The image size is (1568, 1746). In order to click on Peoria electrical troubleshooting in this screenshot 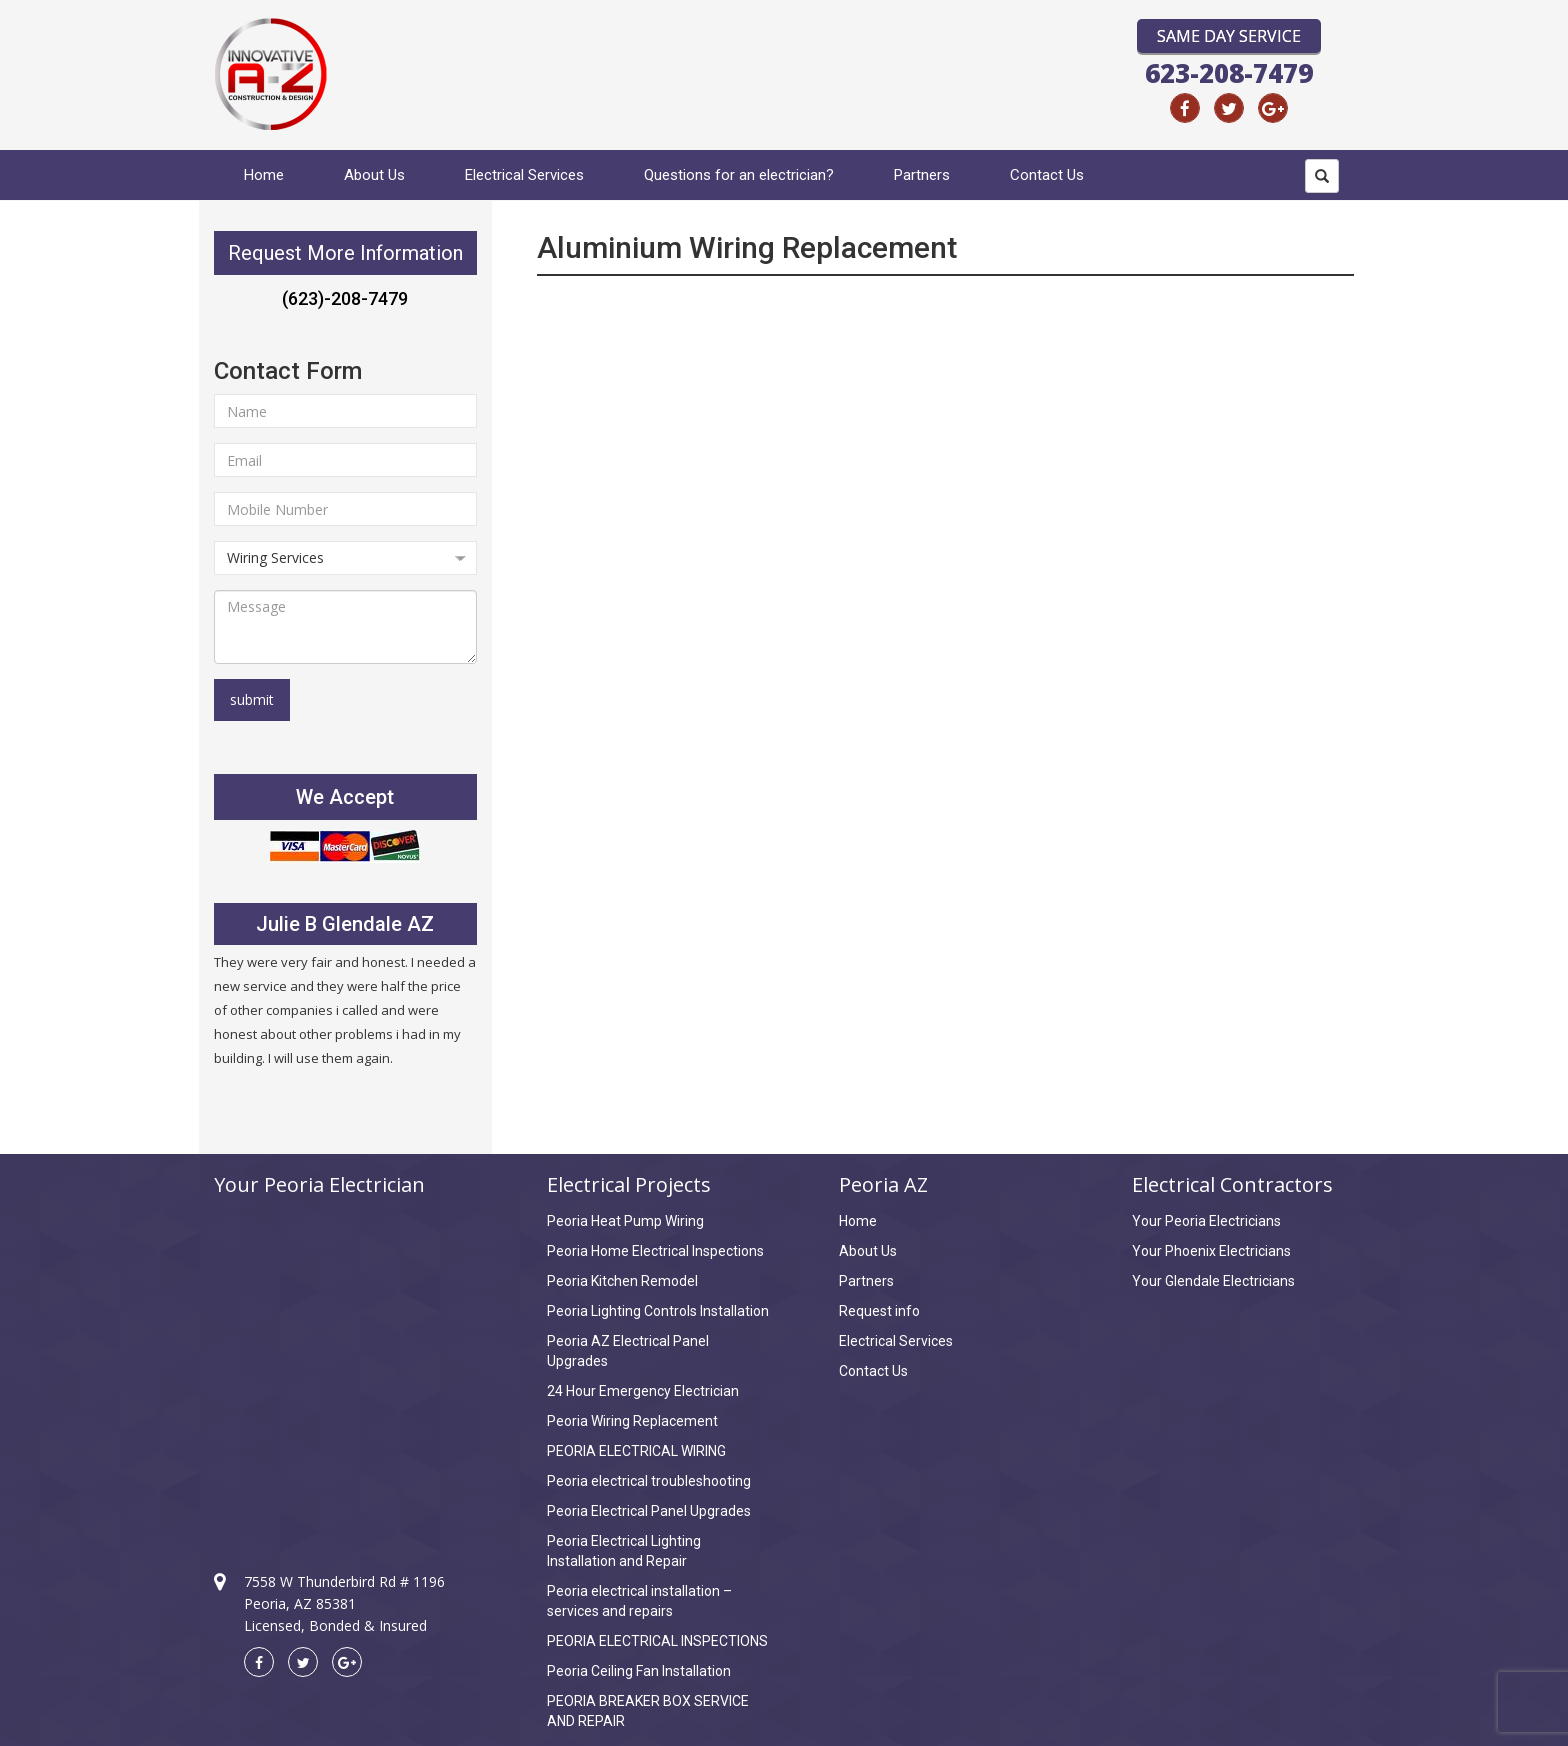, I will do `click(649, 1481)`.